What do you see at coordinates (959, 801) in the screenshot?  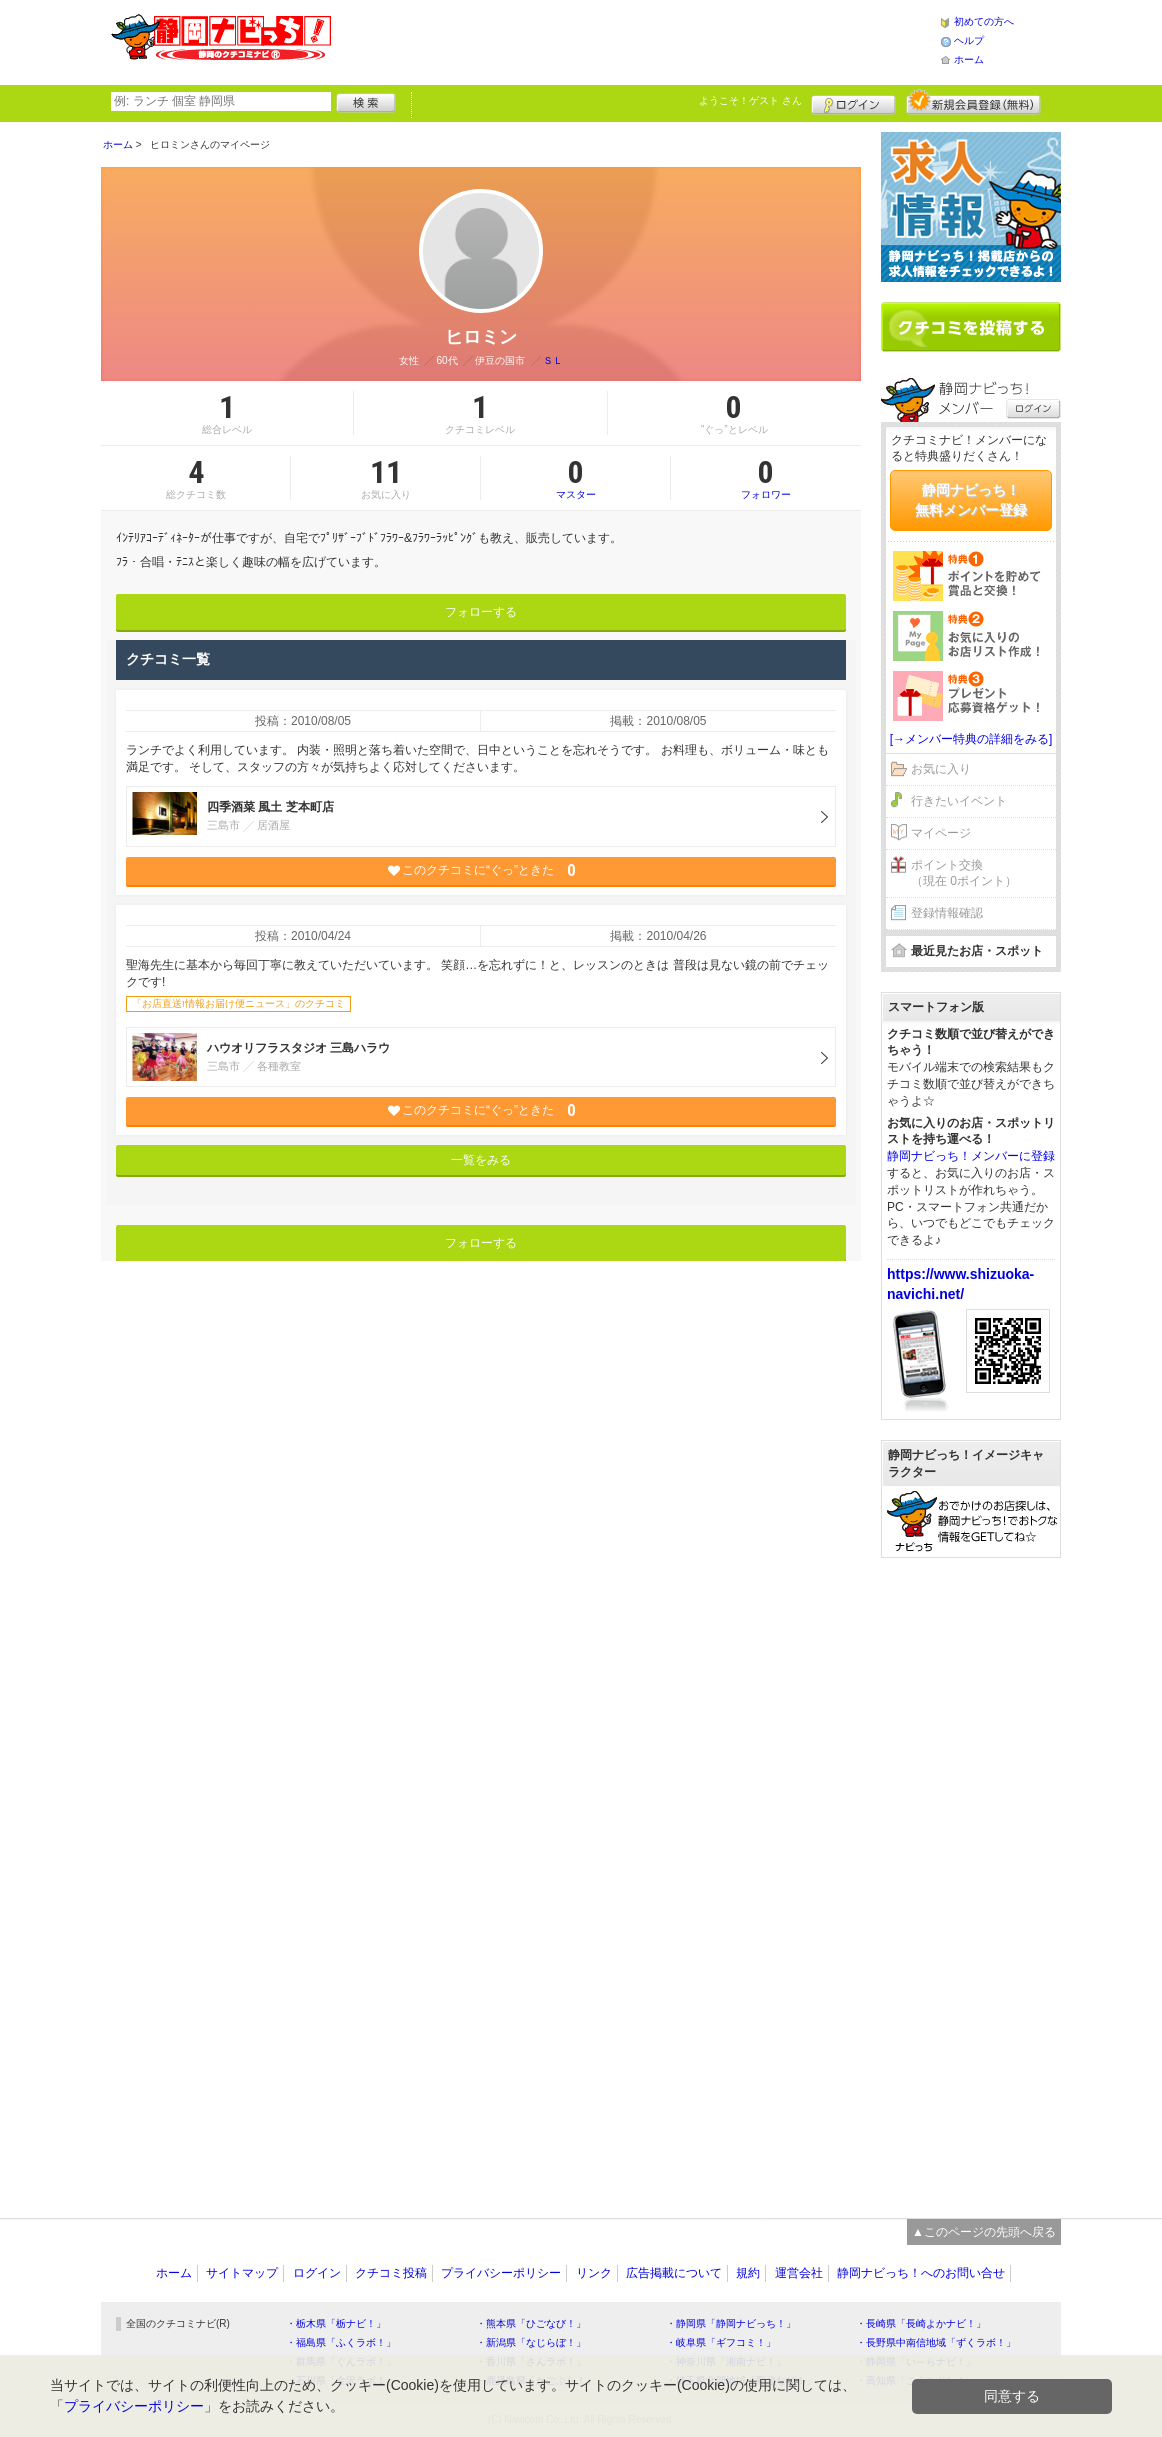 I see `行きたいイベント` at bounding box center [959, 801].